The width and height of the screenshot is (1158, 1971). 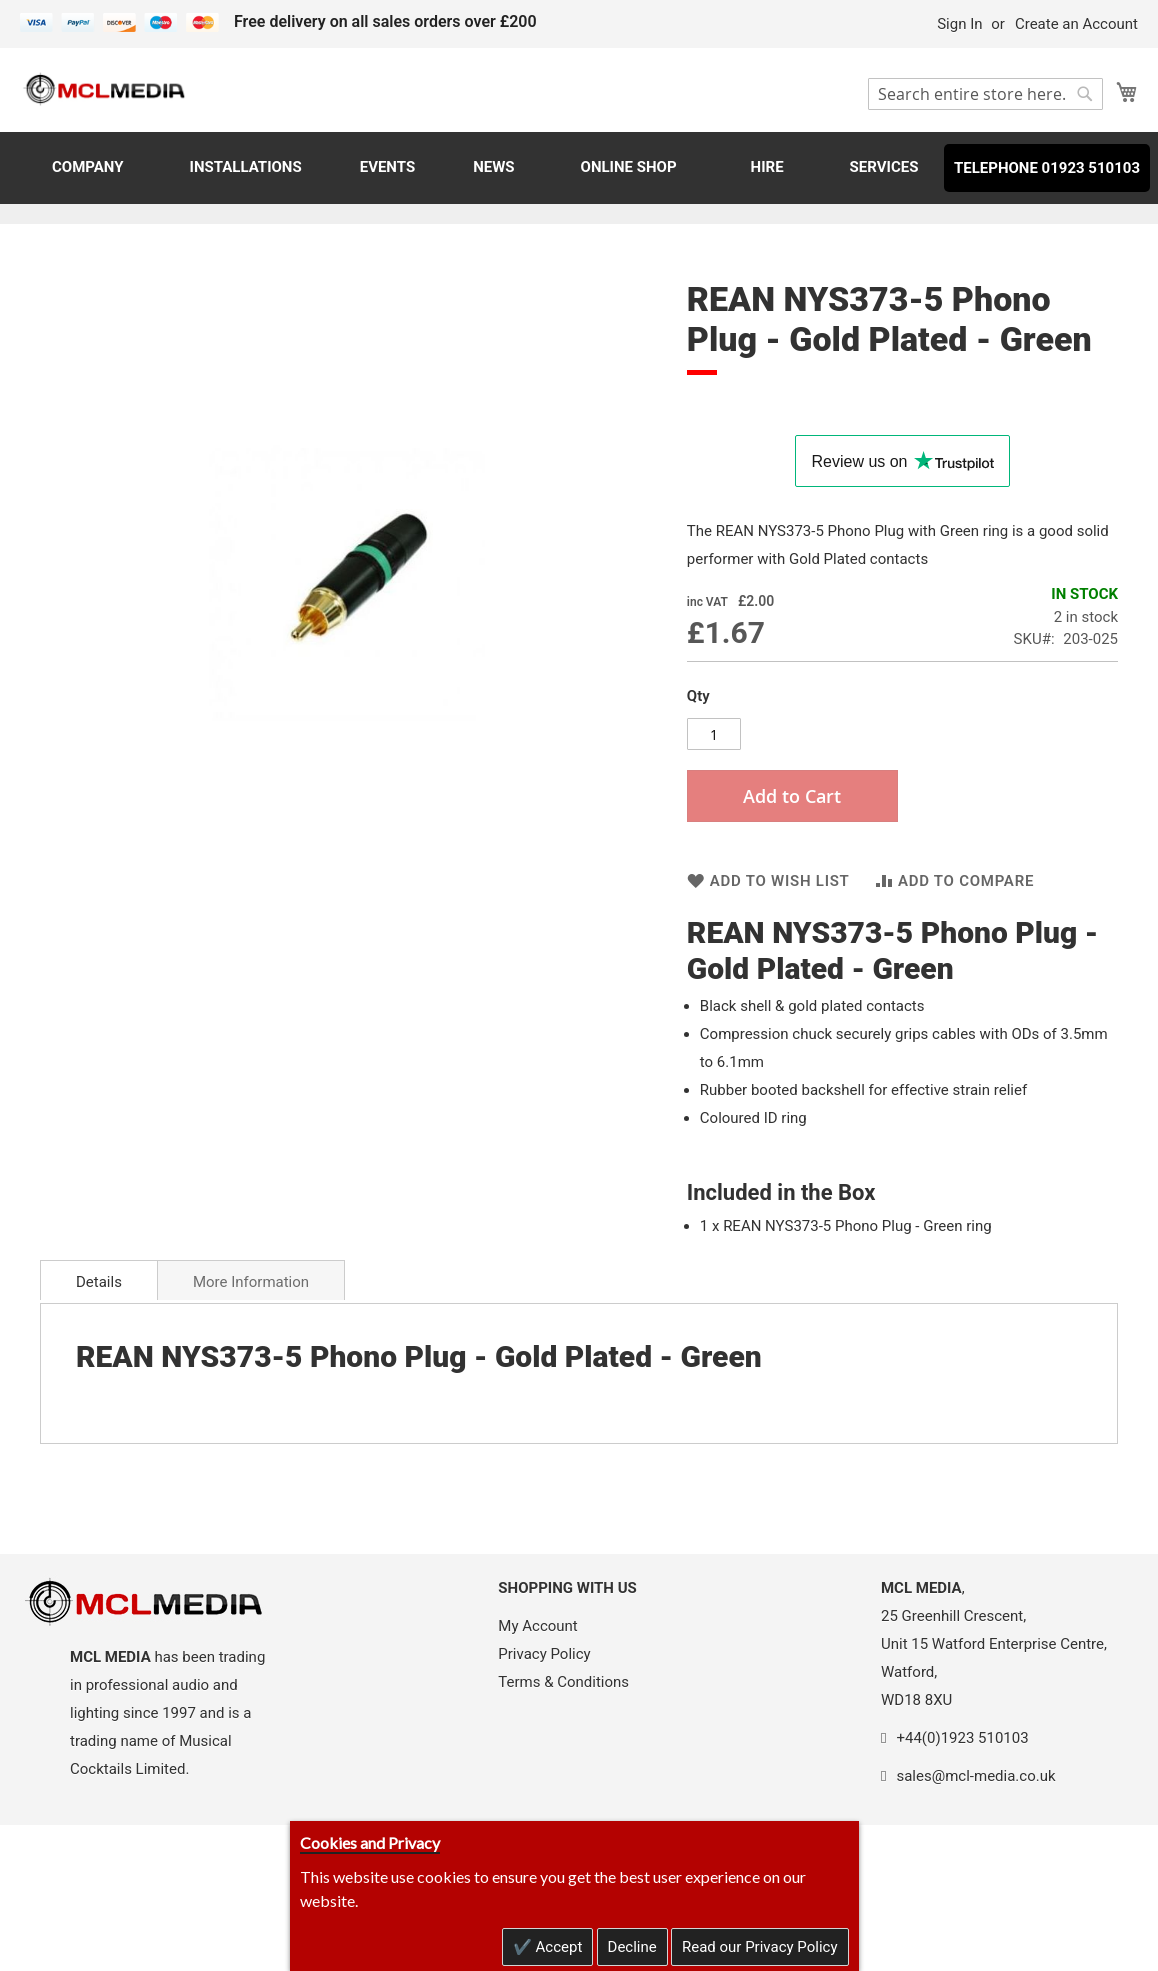 What do you see at coordinates (985, 94) in the screenshot?
I see `[combobox]` at bounding box center [985, 94].